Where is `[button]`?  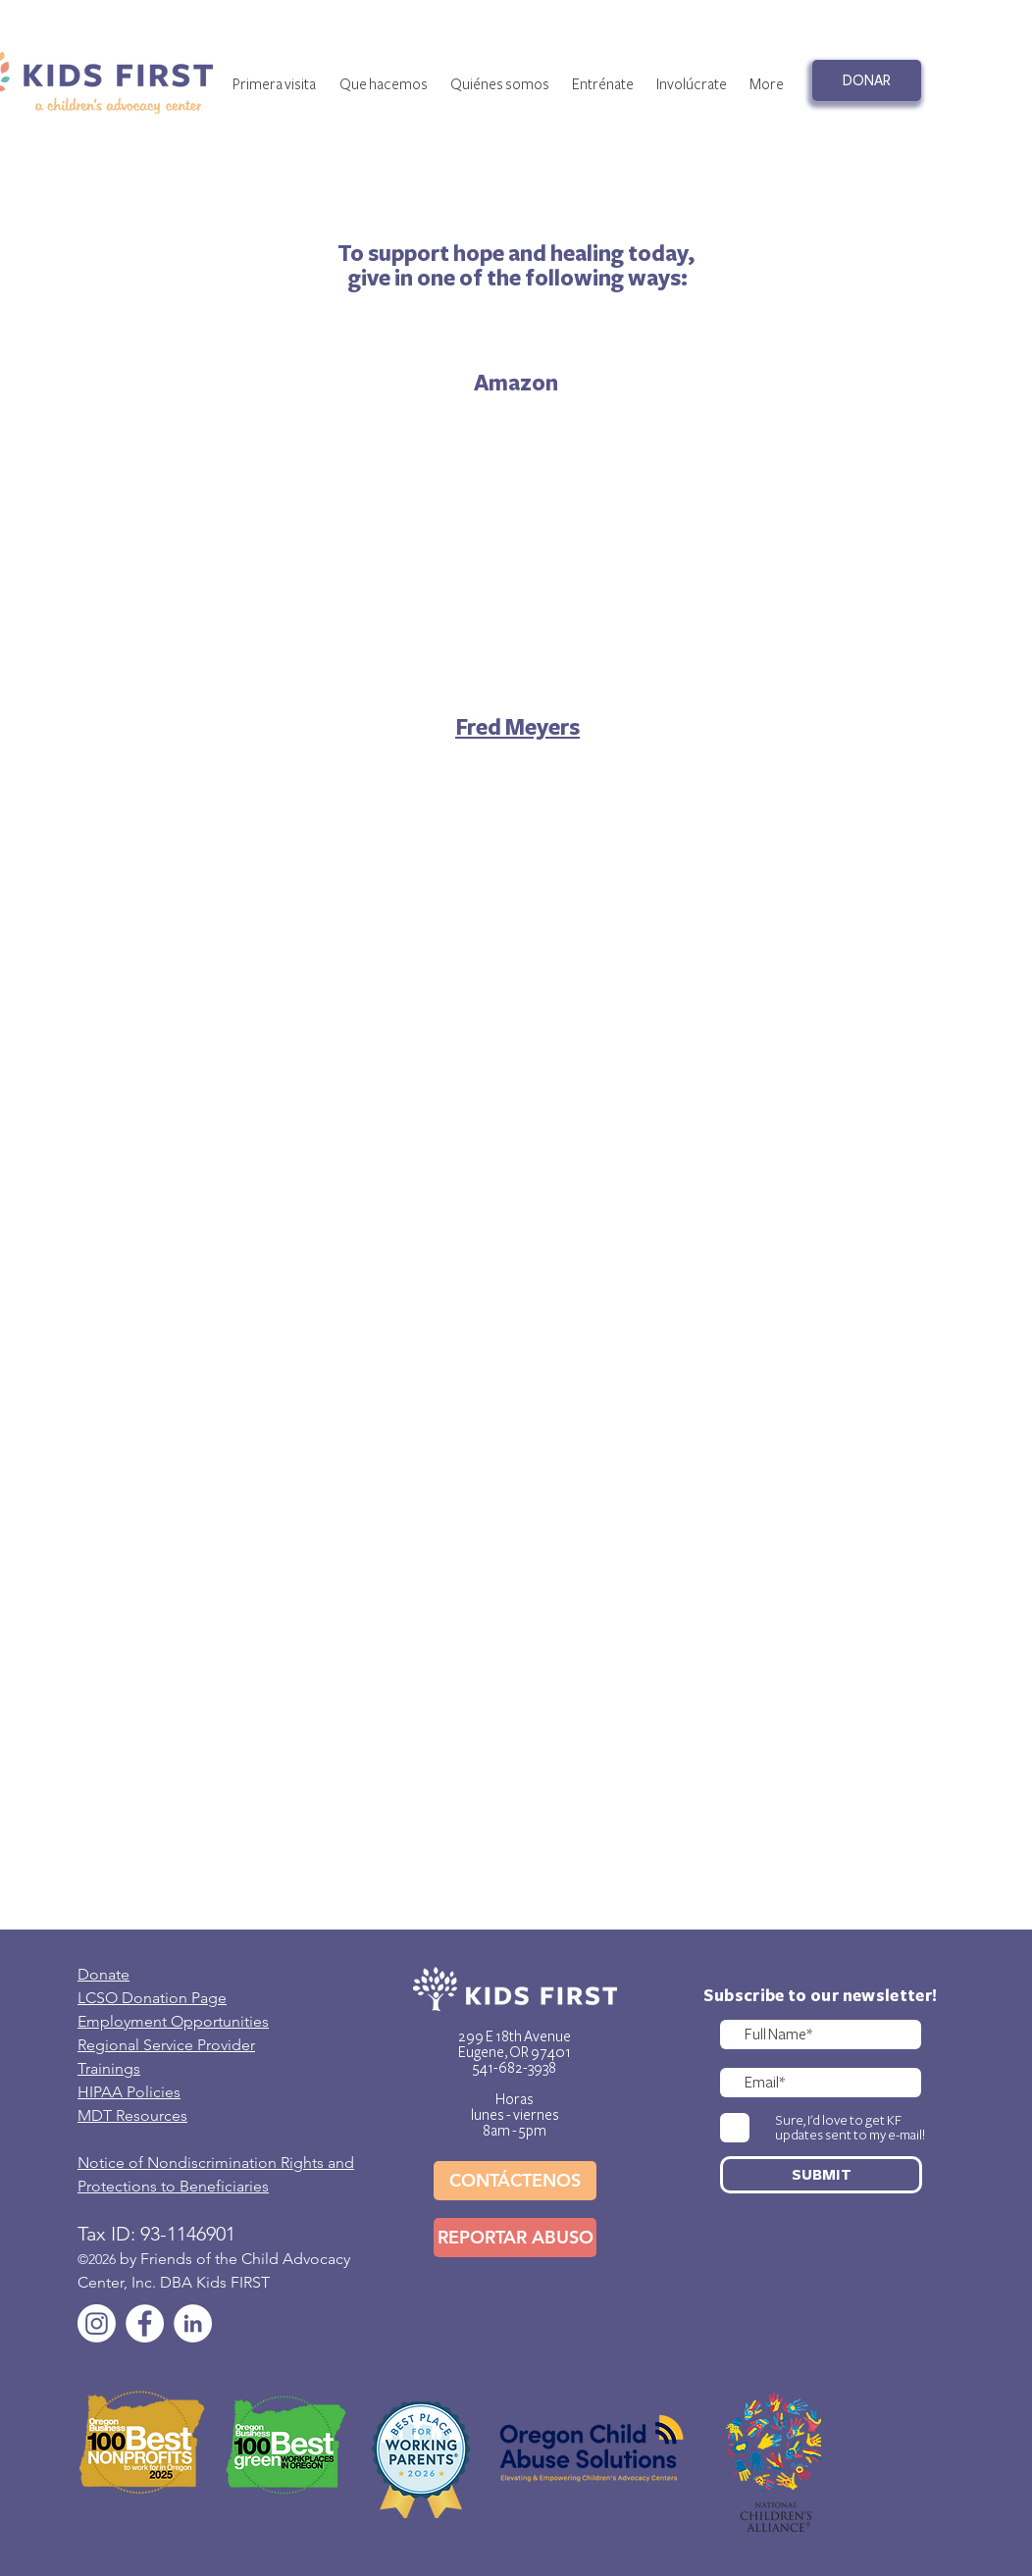
[button] is located at coordinates (499, 84).